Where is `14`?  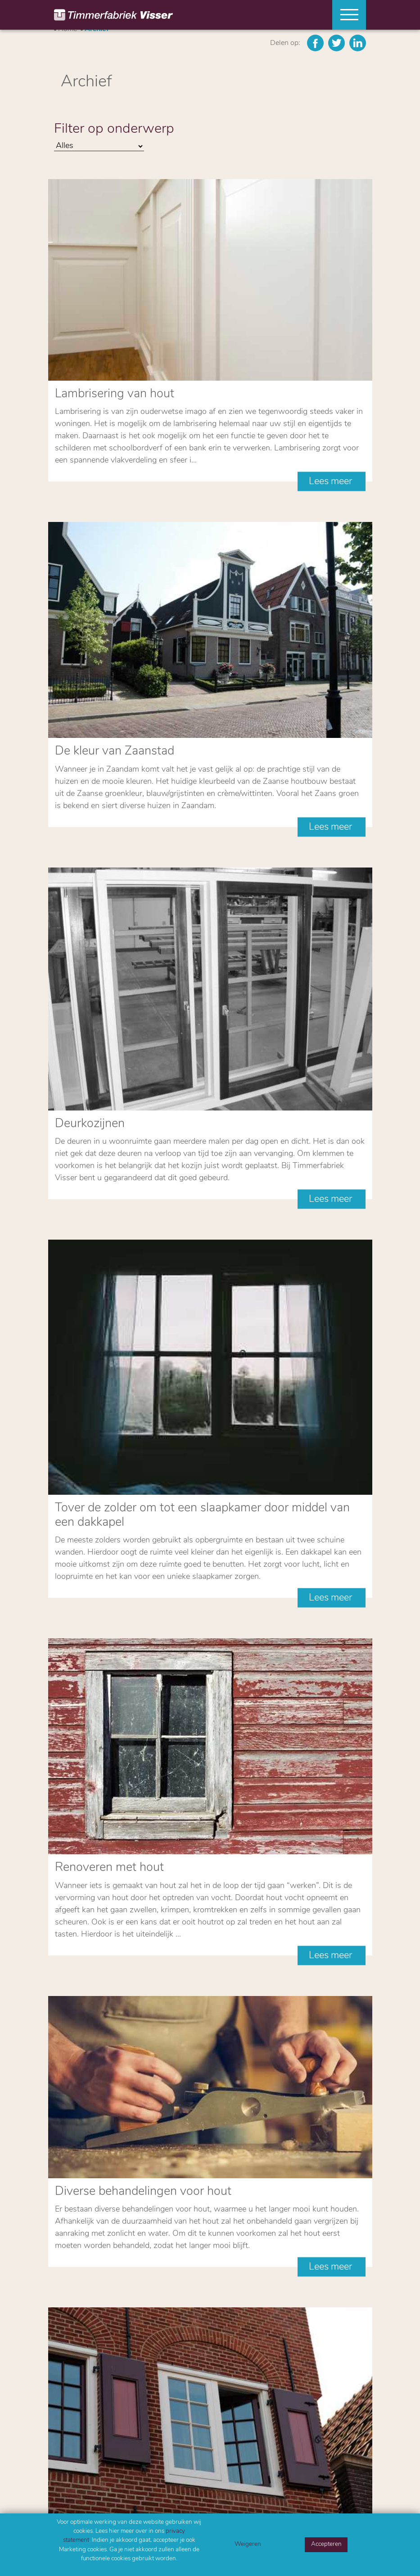
14 is located at coordinates (305, 1875).